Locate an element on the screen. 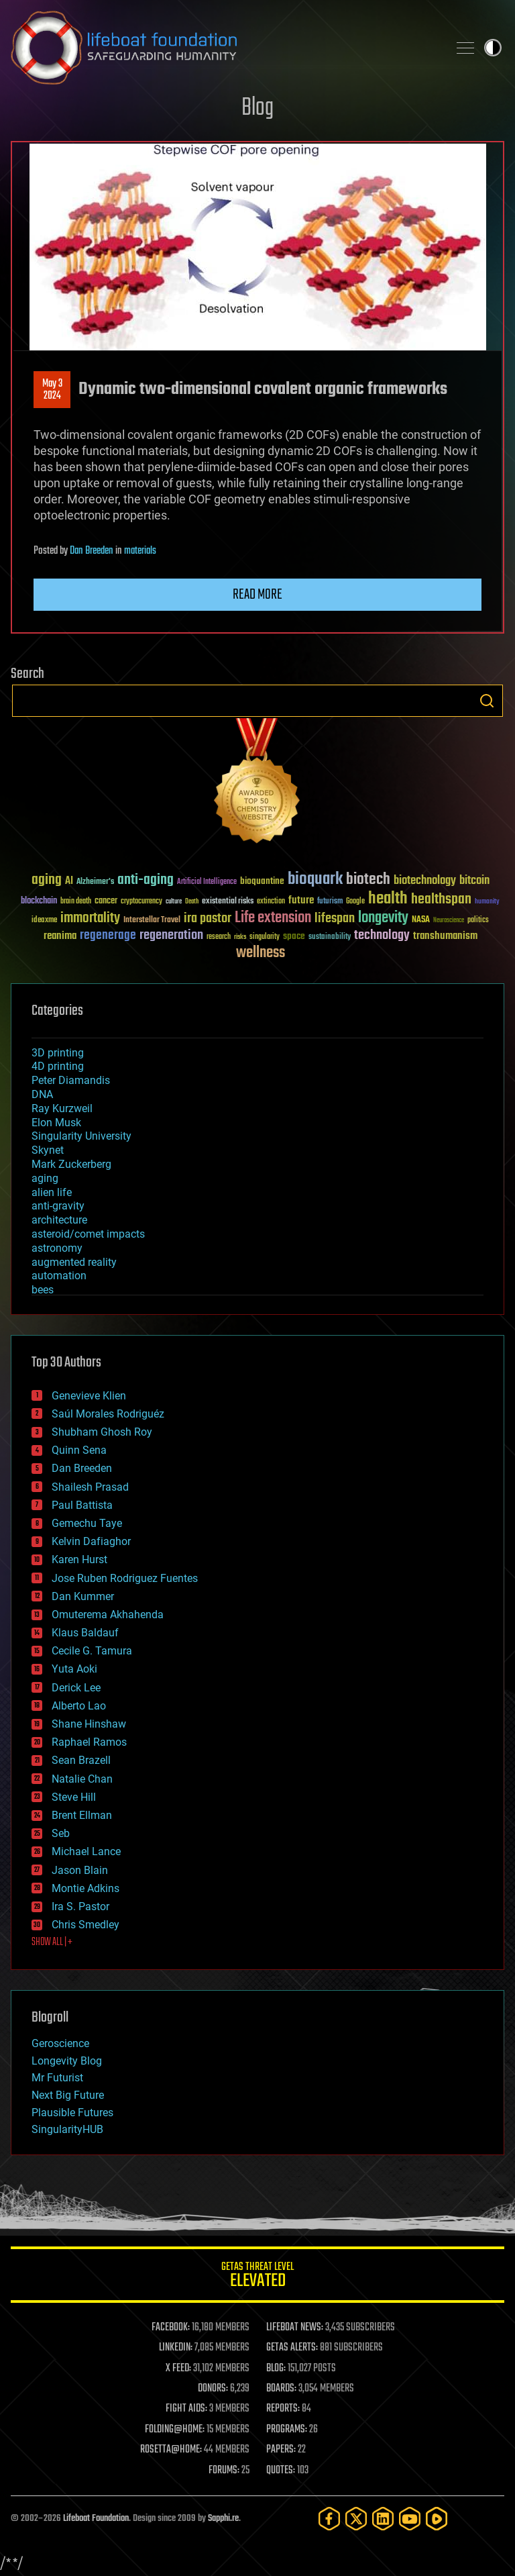 The height and width of the screenshot is (2576, 515). LINKEDIN: is located at coordinates (175, 2348).